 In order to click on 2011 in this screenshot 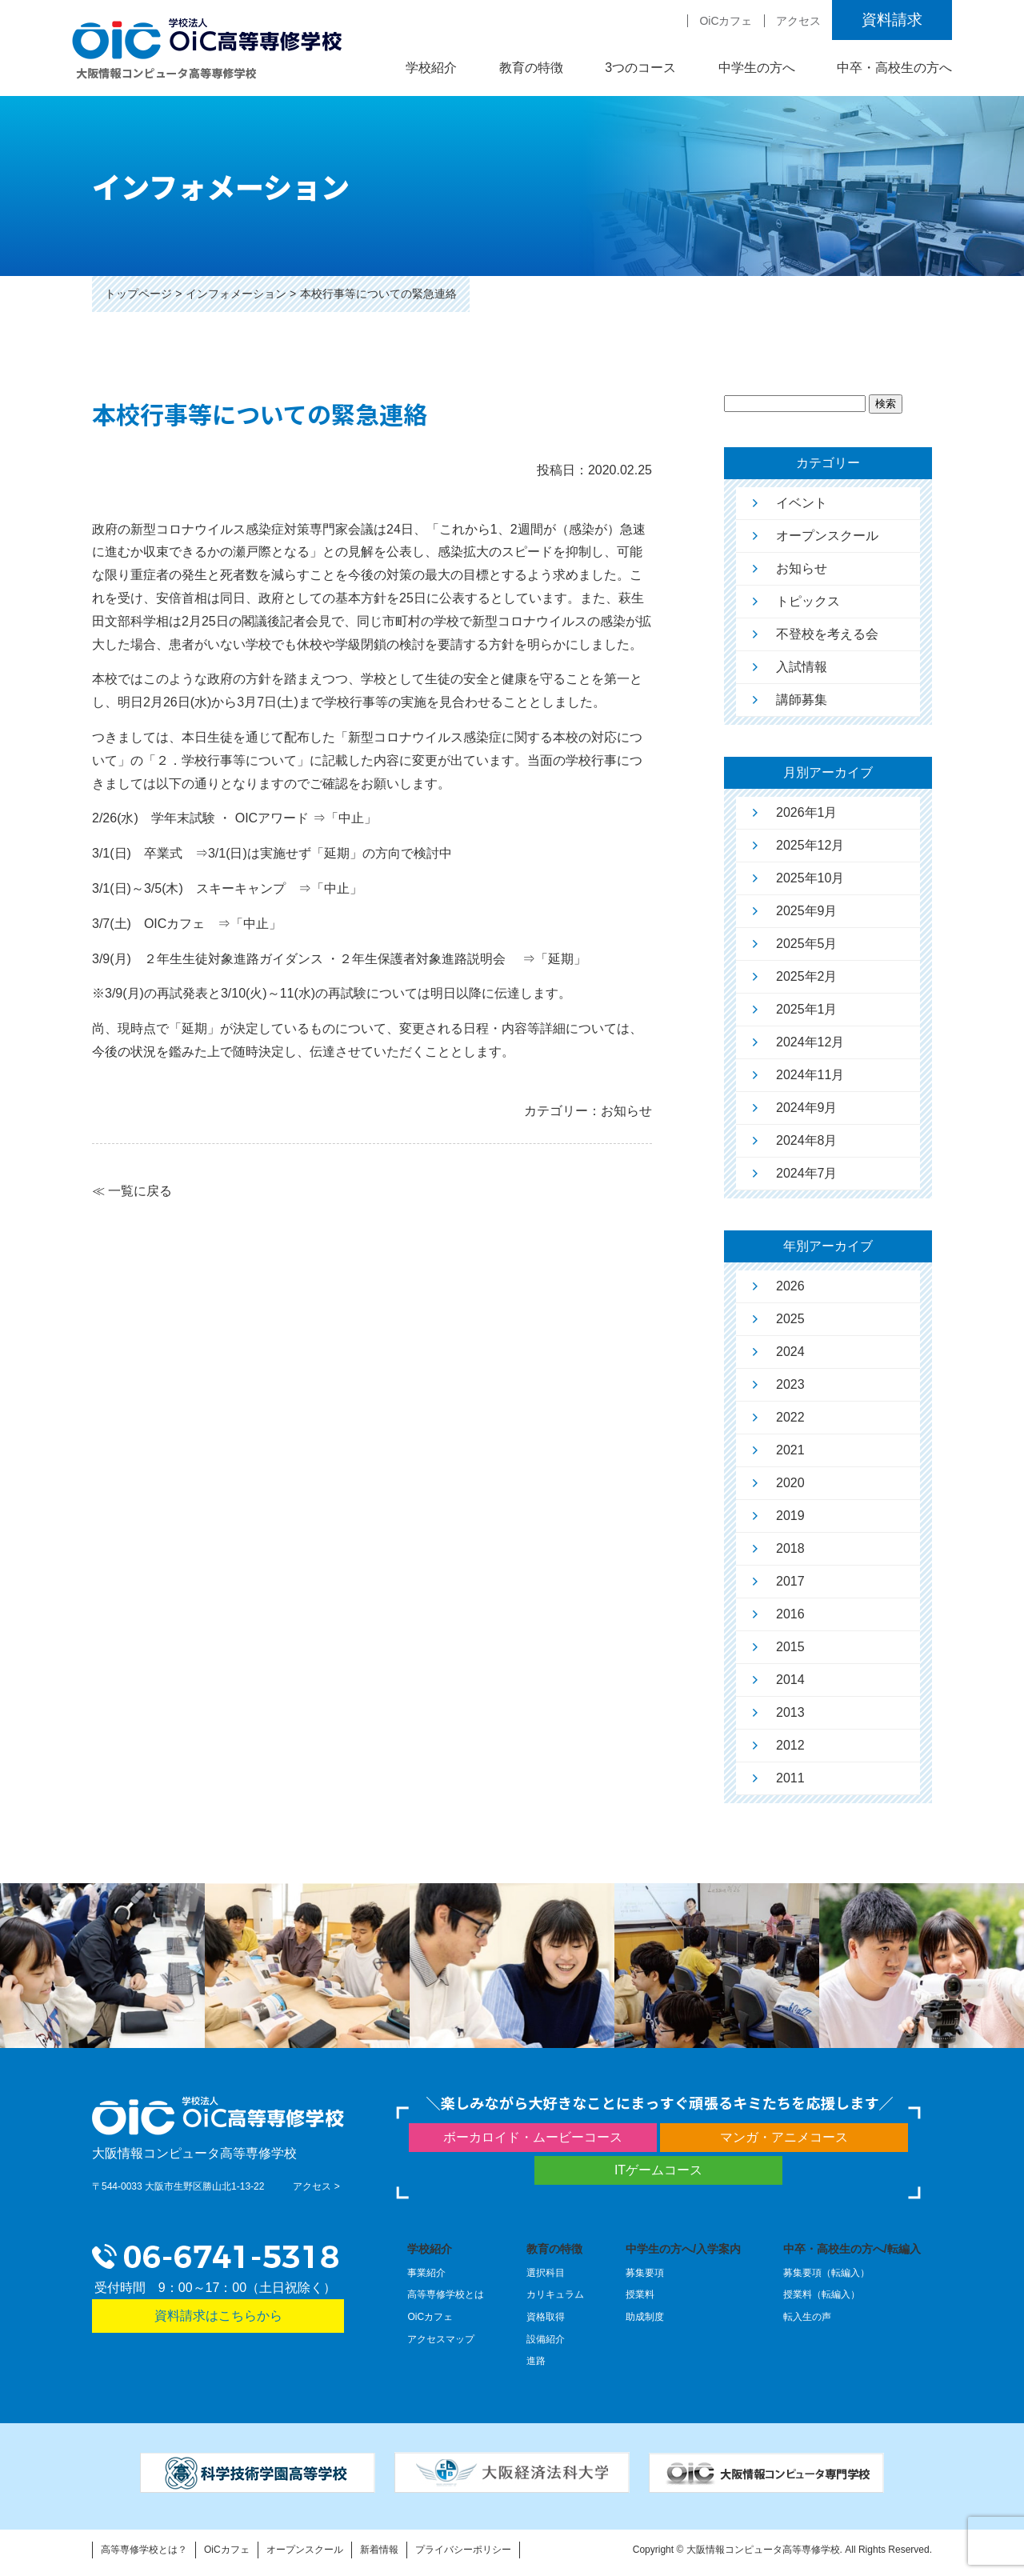, I will do `click(790, 1778)`.